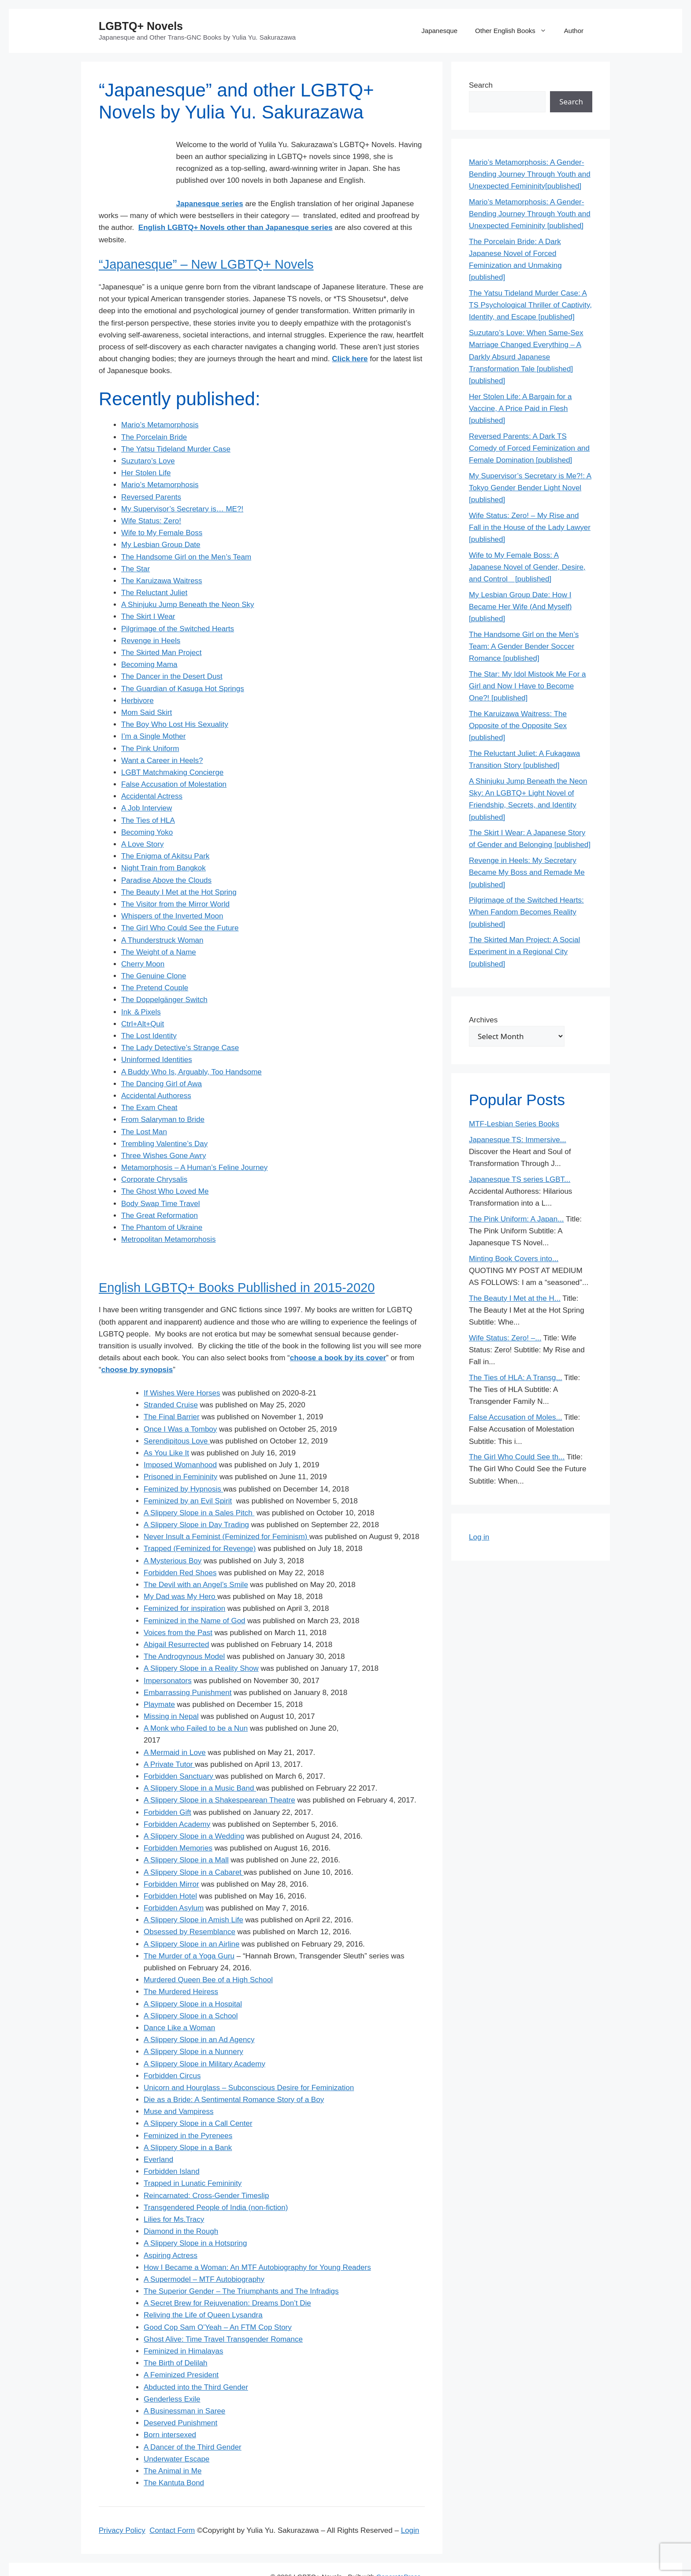 This screenshot has width=691, height=2576. What do you see at coordinates (188, 2123) in the screenshot?
I see `A Slippery Slope in a Bank` at bounding box center [188, 2123].